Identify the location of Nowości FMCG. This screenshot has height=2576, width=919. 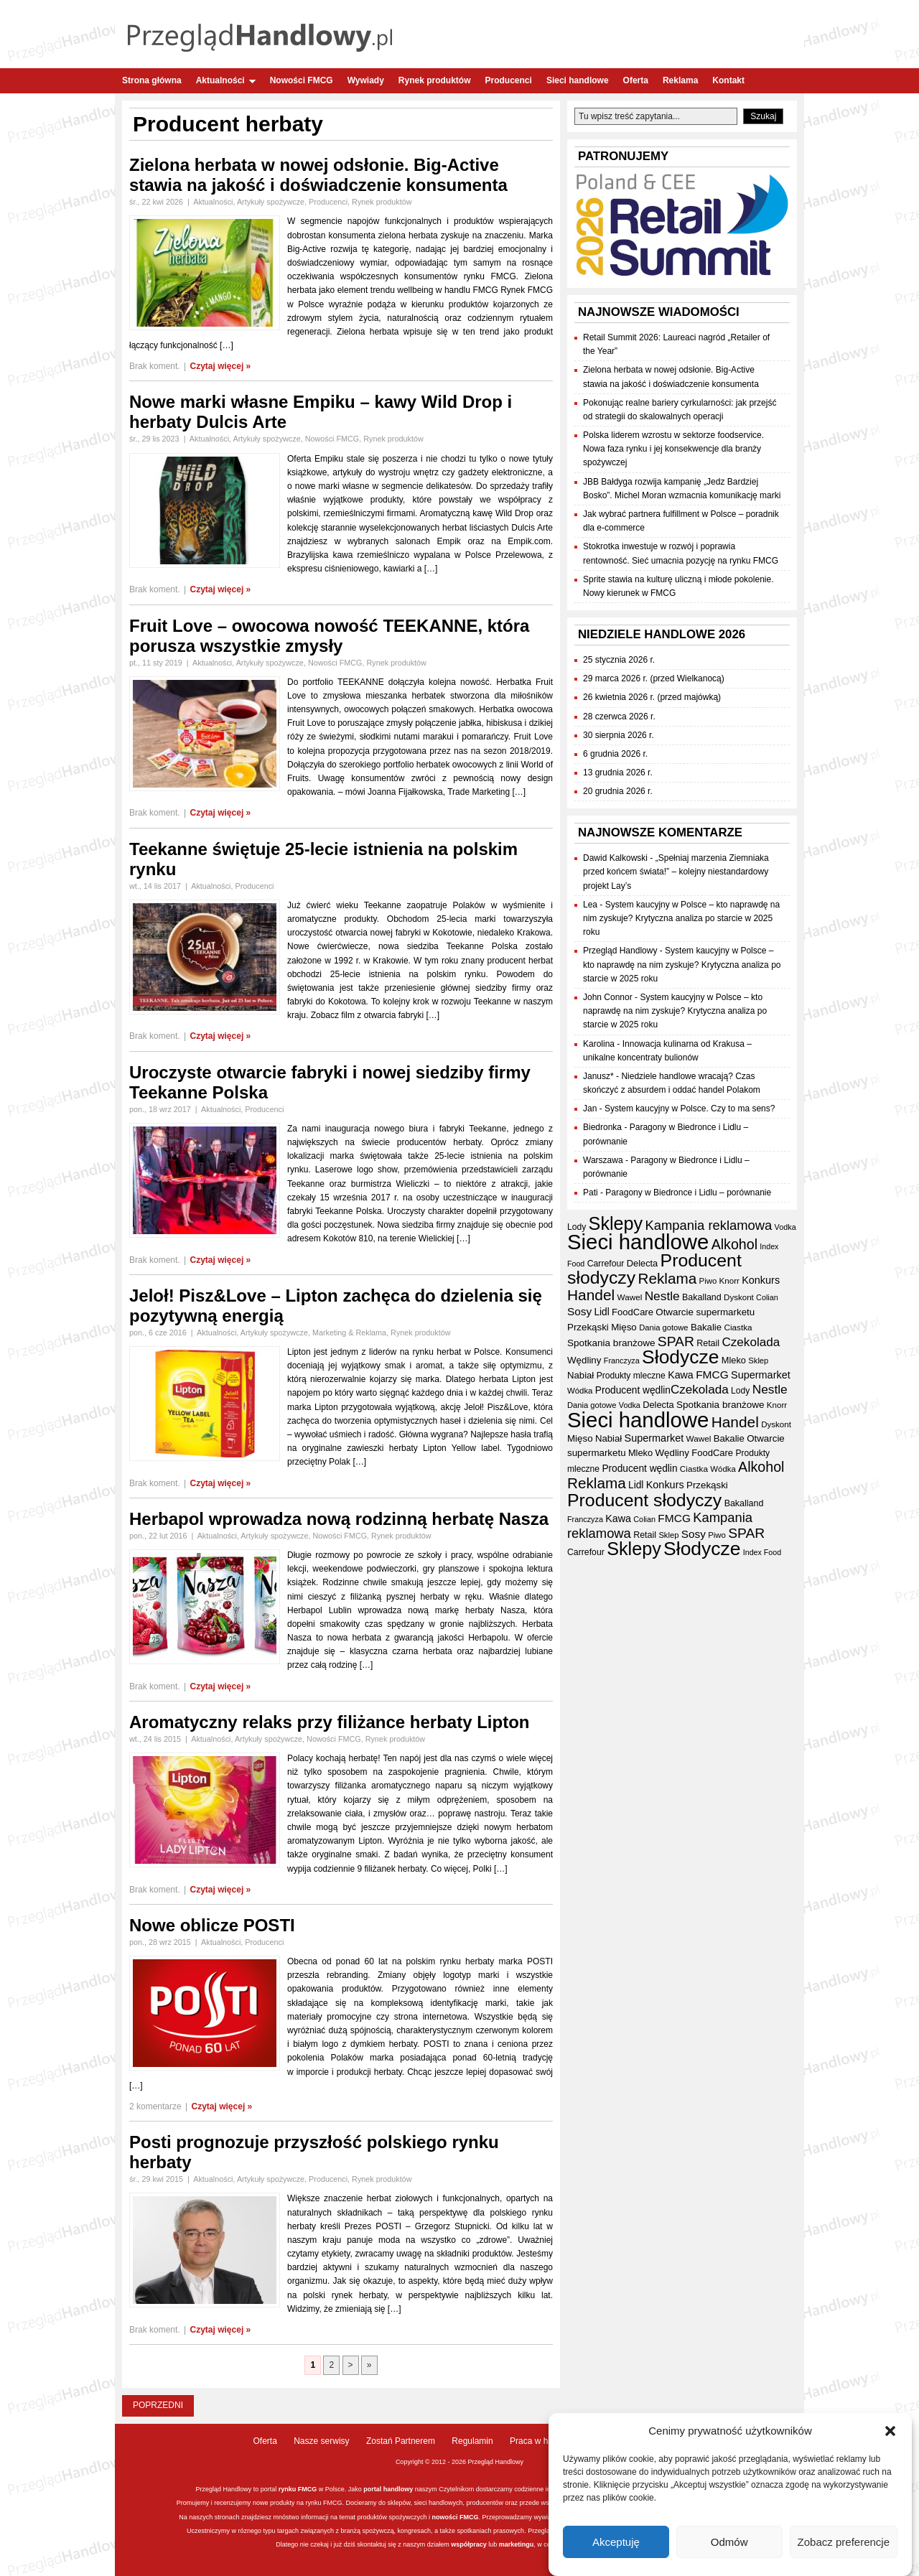
(301, 80).